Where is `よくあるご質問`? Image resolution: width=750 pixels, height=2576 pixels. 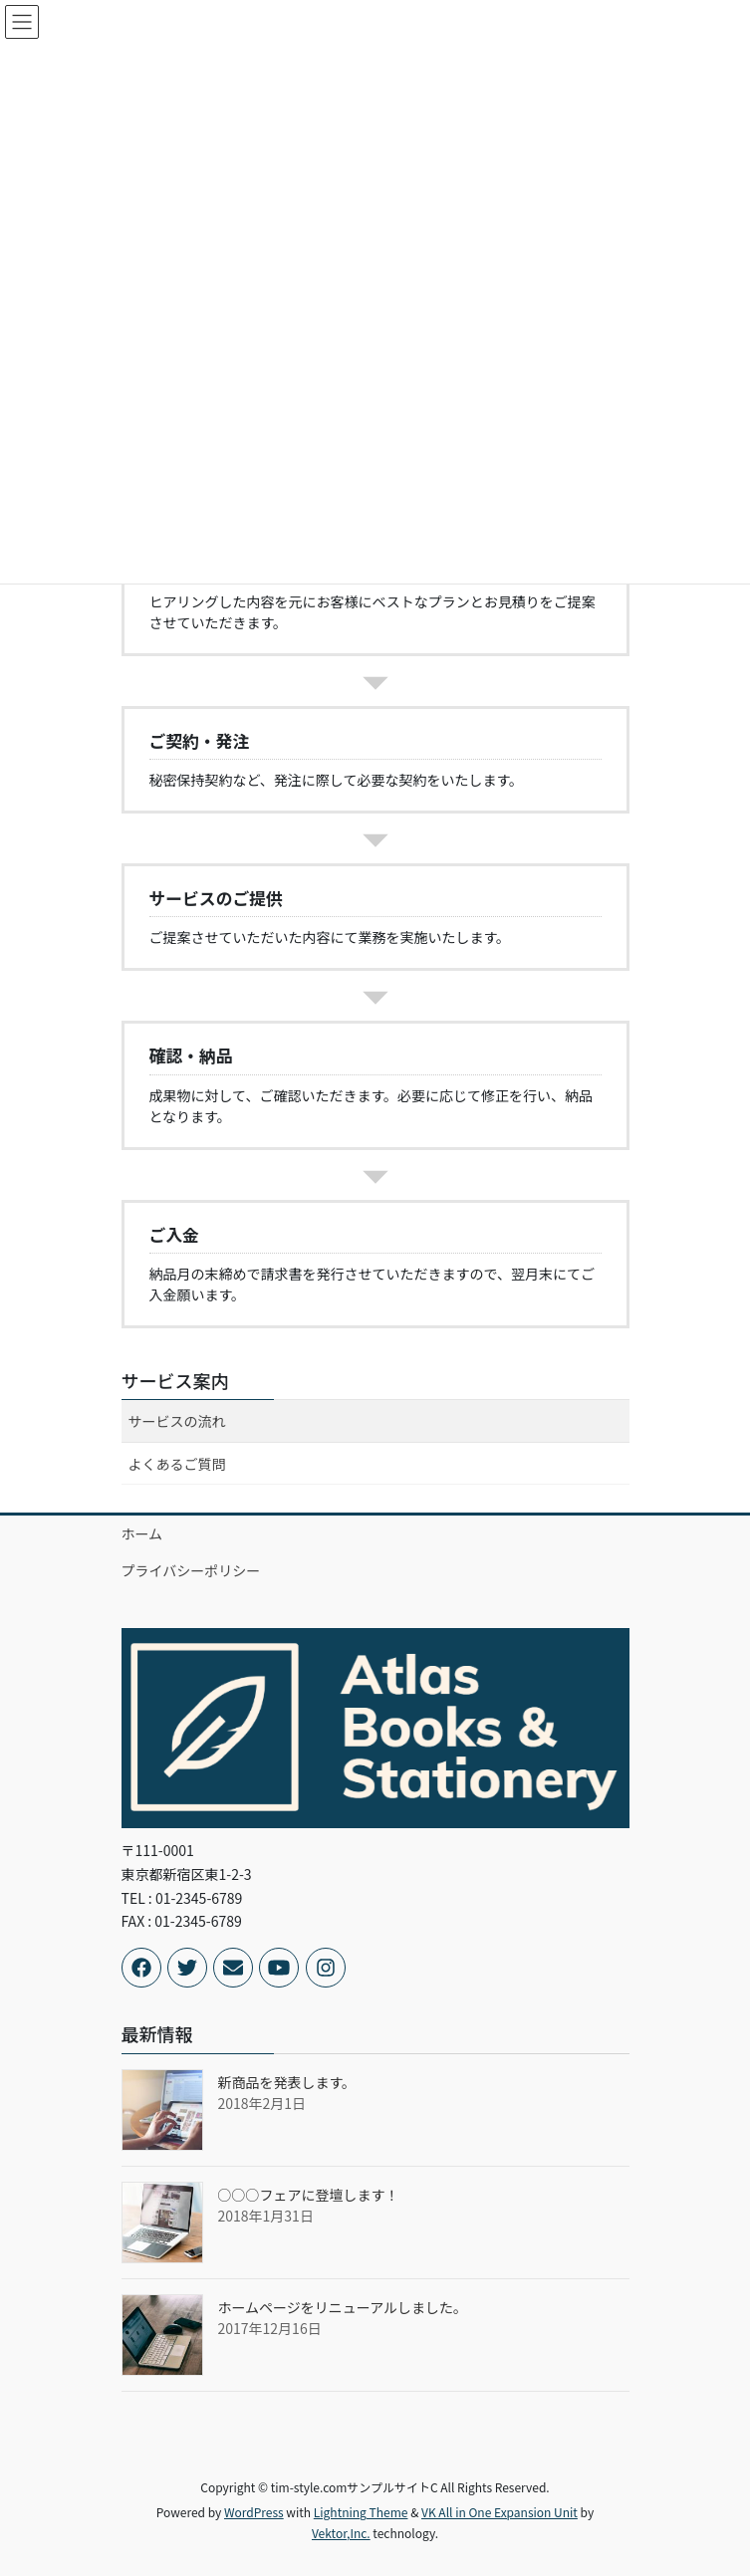 よくあるご質問 is located at coordinates (177, 1464).